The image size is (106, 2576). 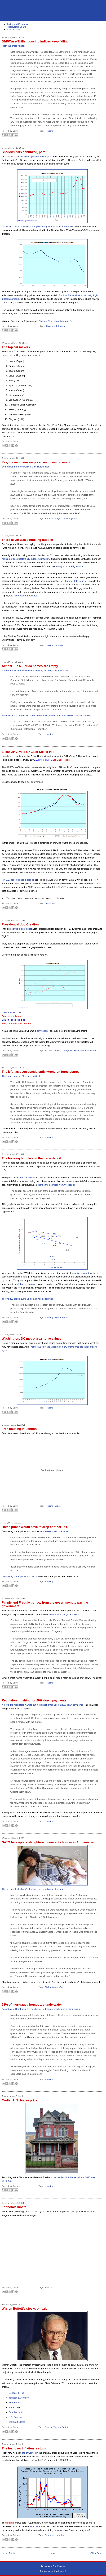 What do you see at coordinates (38, 226) in the screenshot?
I see `I have reproduced Shadow Stats' proprietary annual inflation numbers.` at bounding box center [38, 226].